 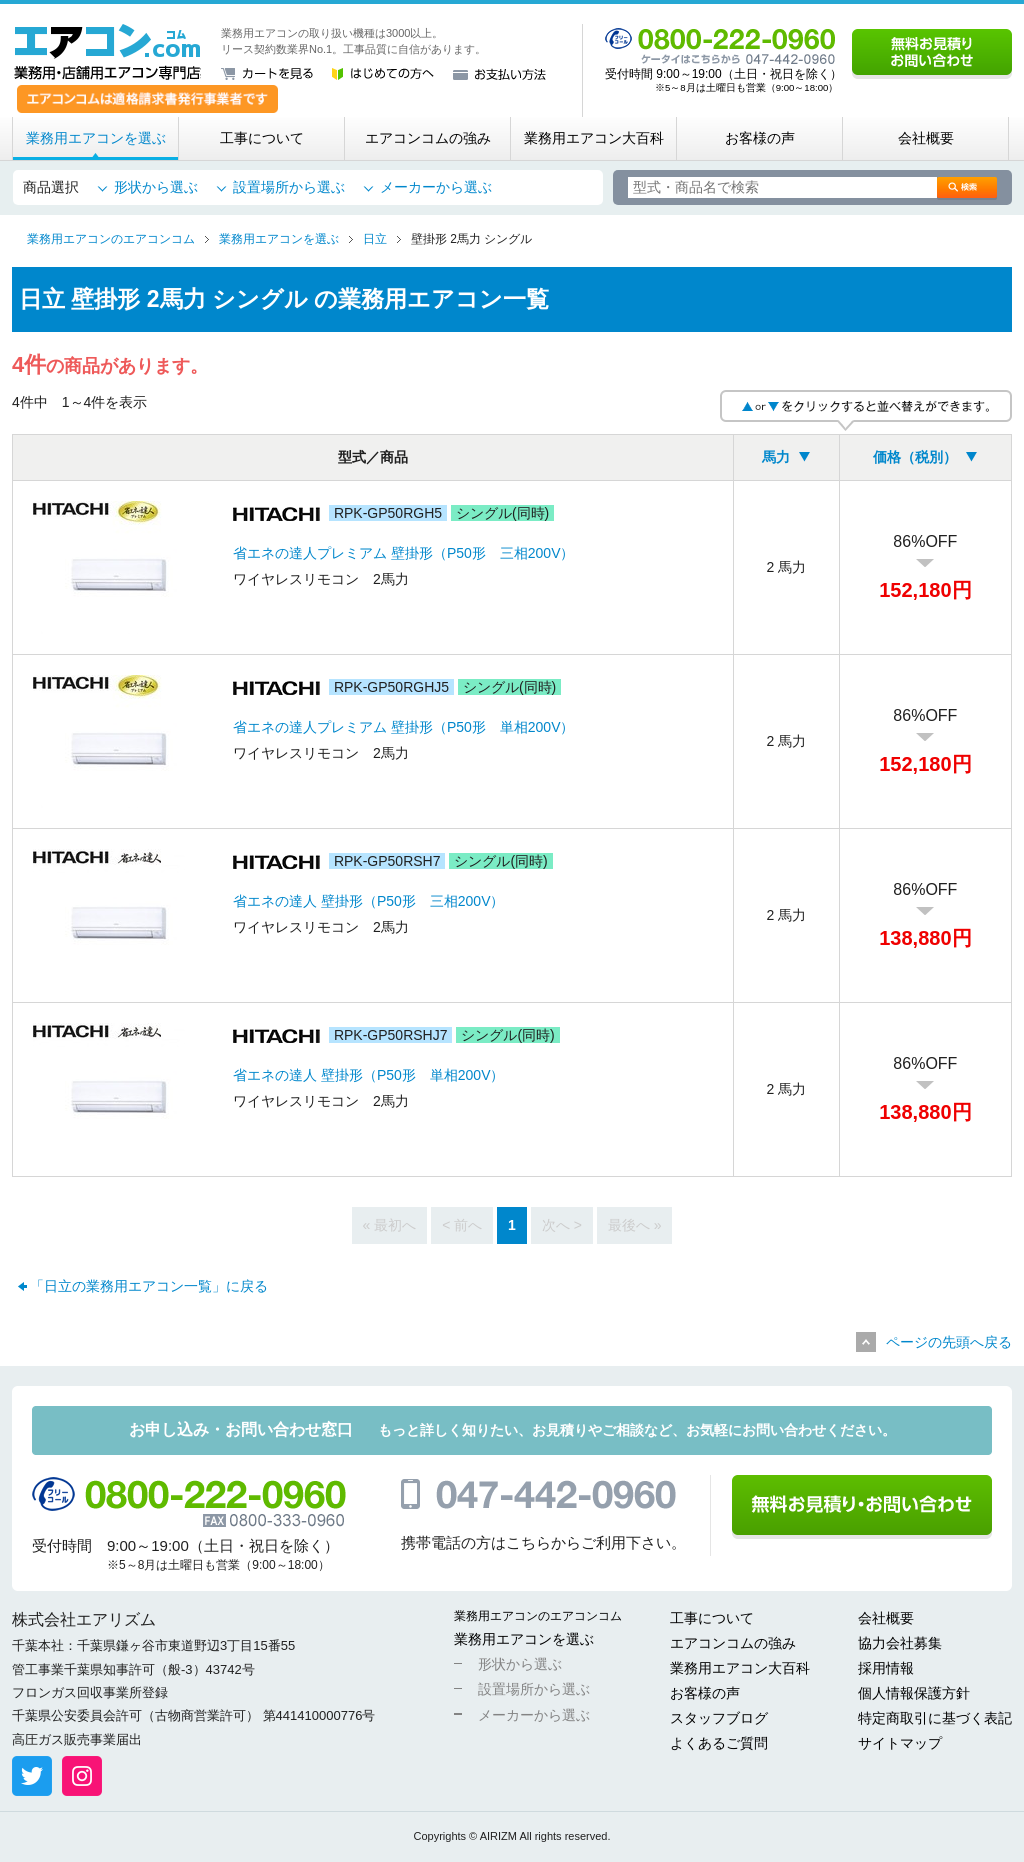 I want to click on 設置場所から選ぶ, so click(x=289, y=187).